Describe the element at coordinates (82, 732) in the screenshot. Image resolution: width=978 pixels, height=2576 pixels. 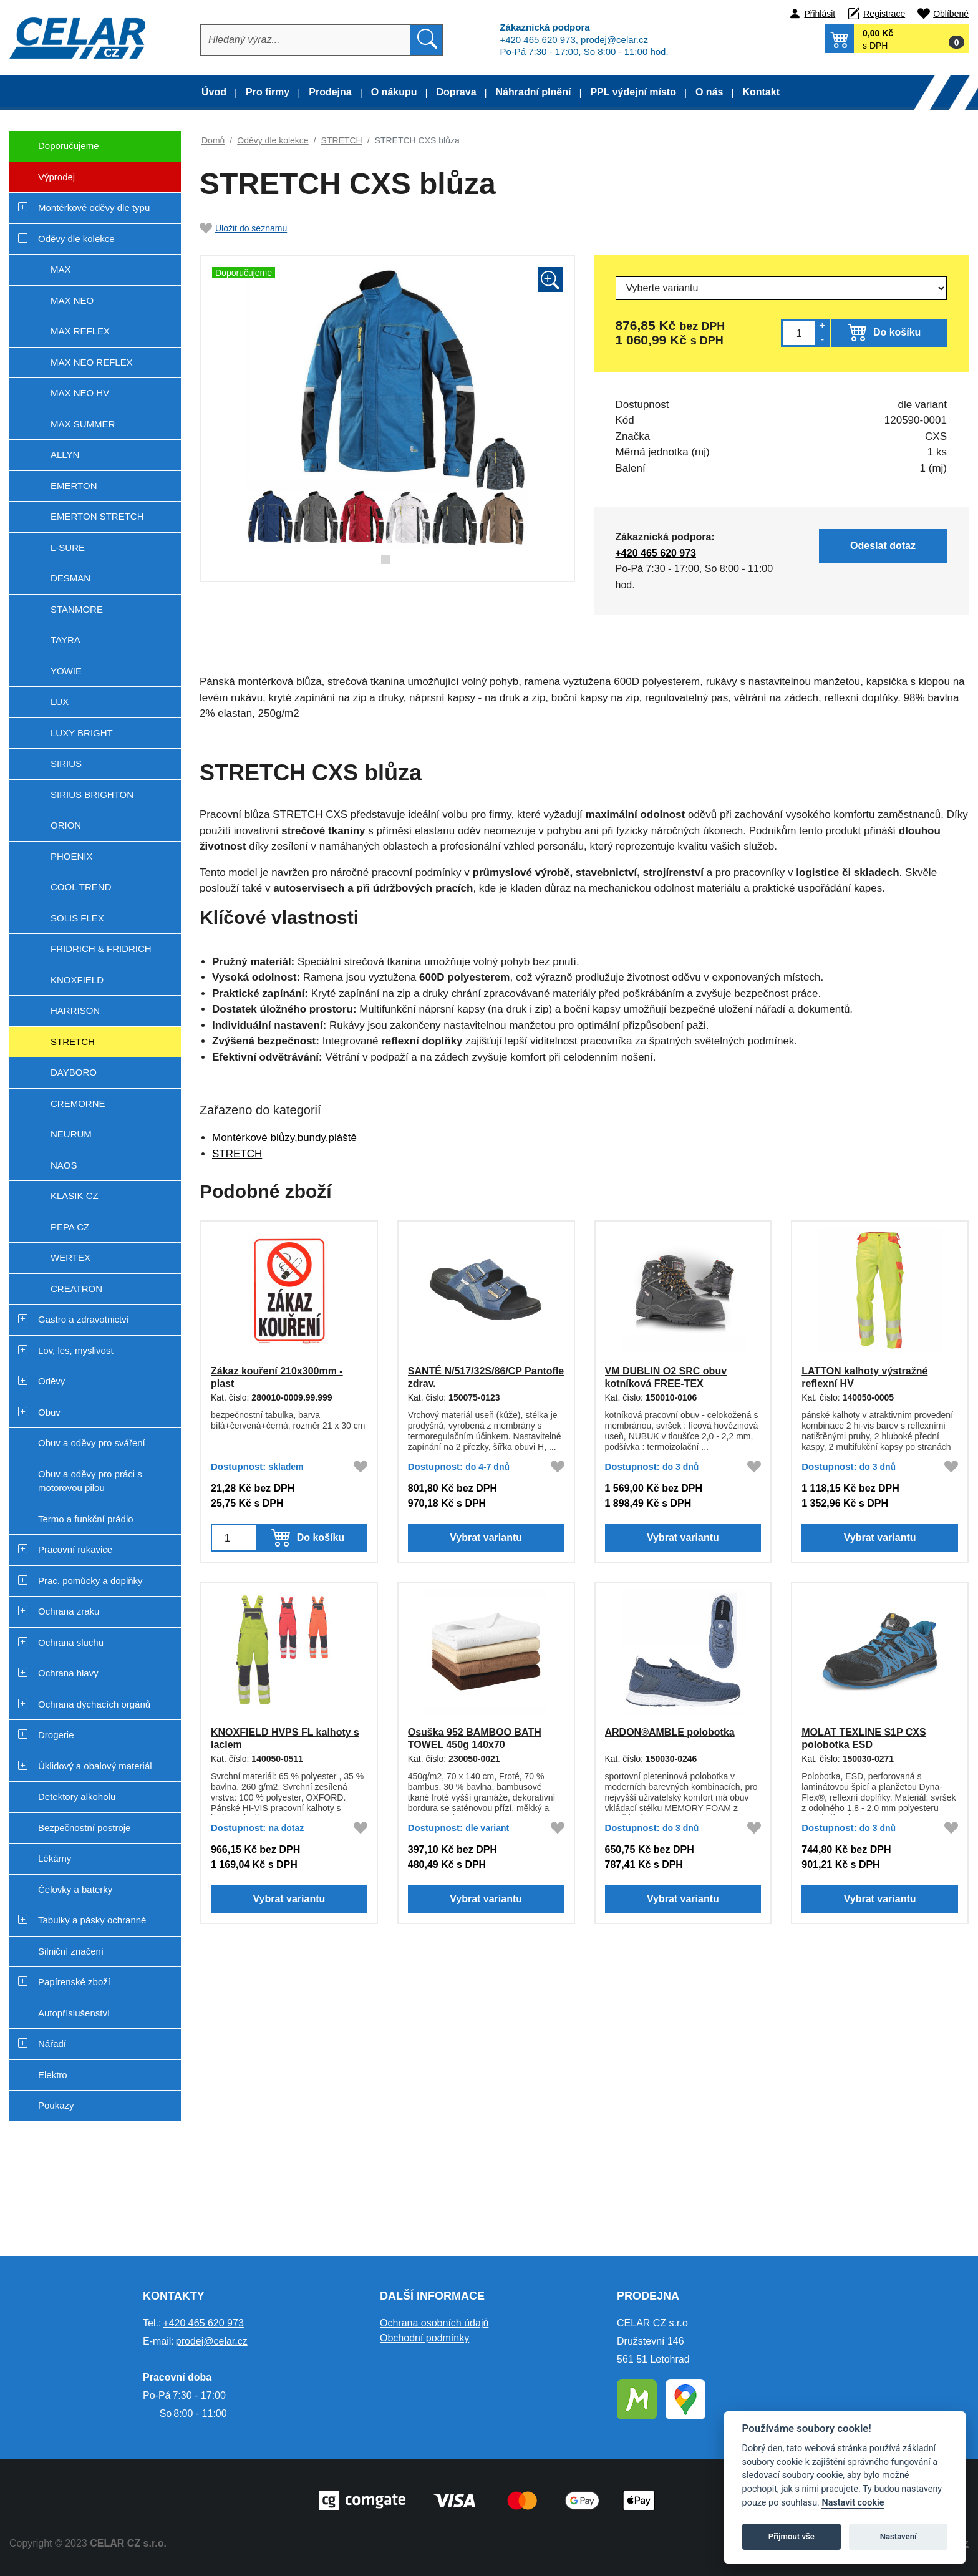
I see `LUXY BRIGHT` at that location.